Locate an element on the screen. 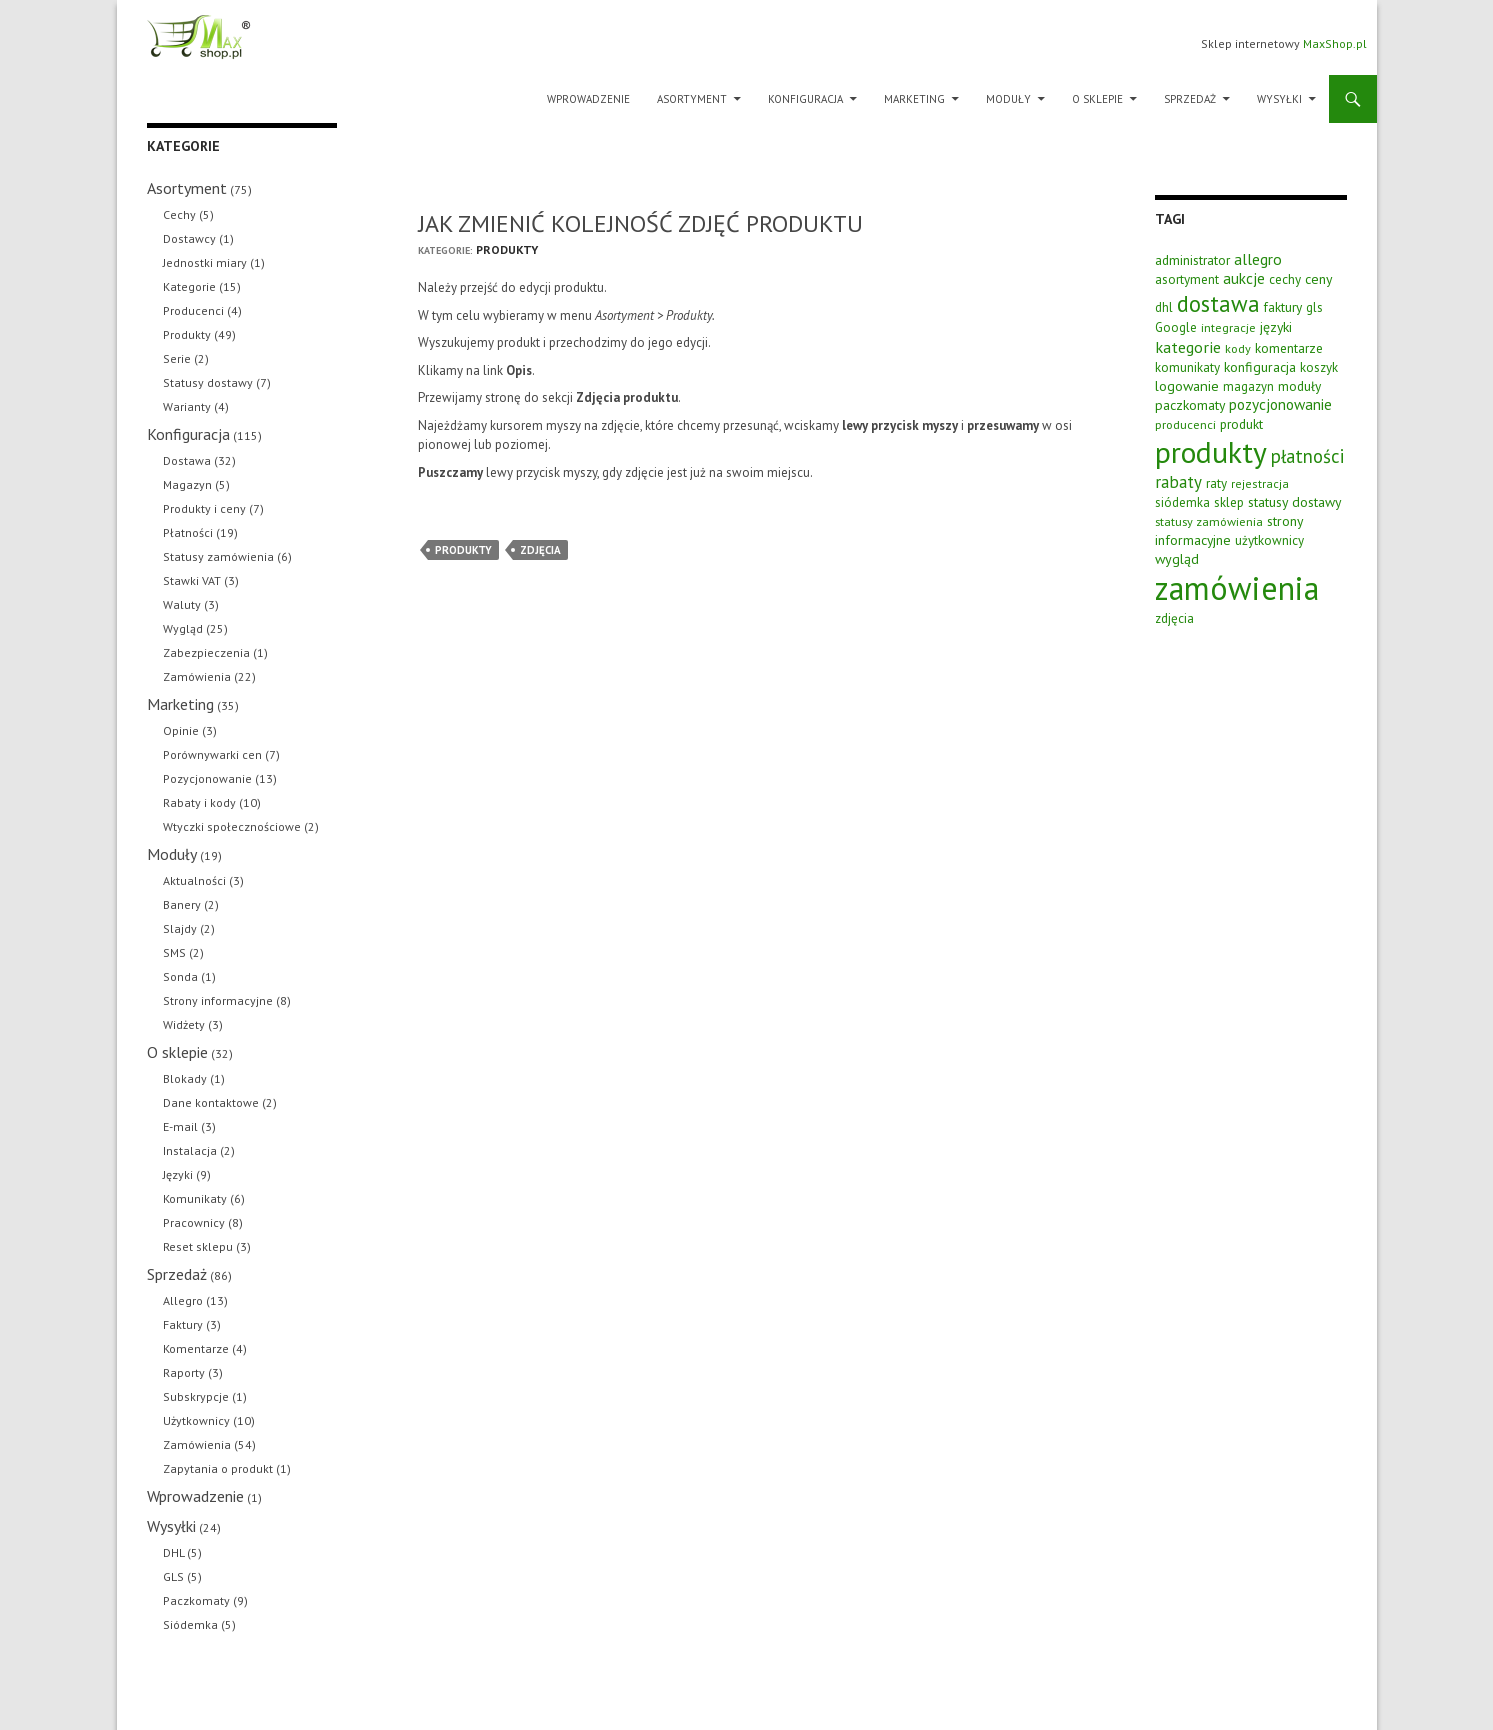 The height and width of the screenshot is (1730, 1493). Aktualności is located at coordinates (194, 880).